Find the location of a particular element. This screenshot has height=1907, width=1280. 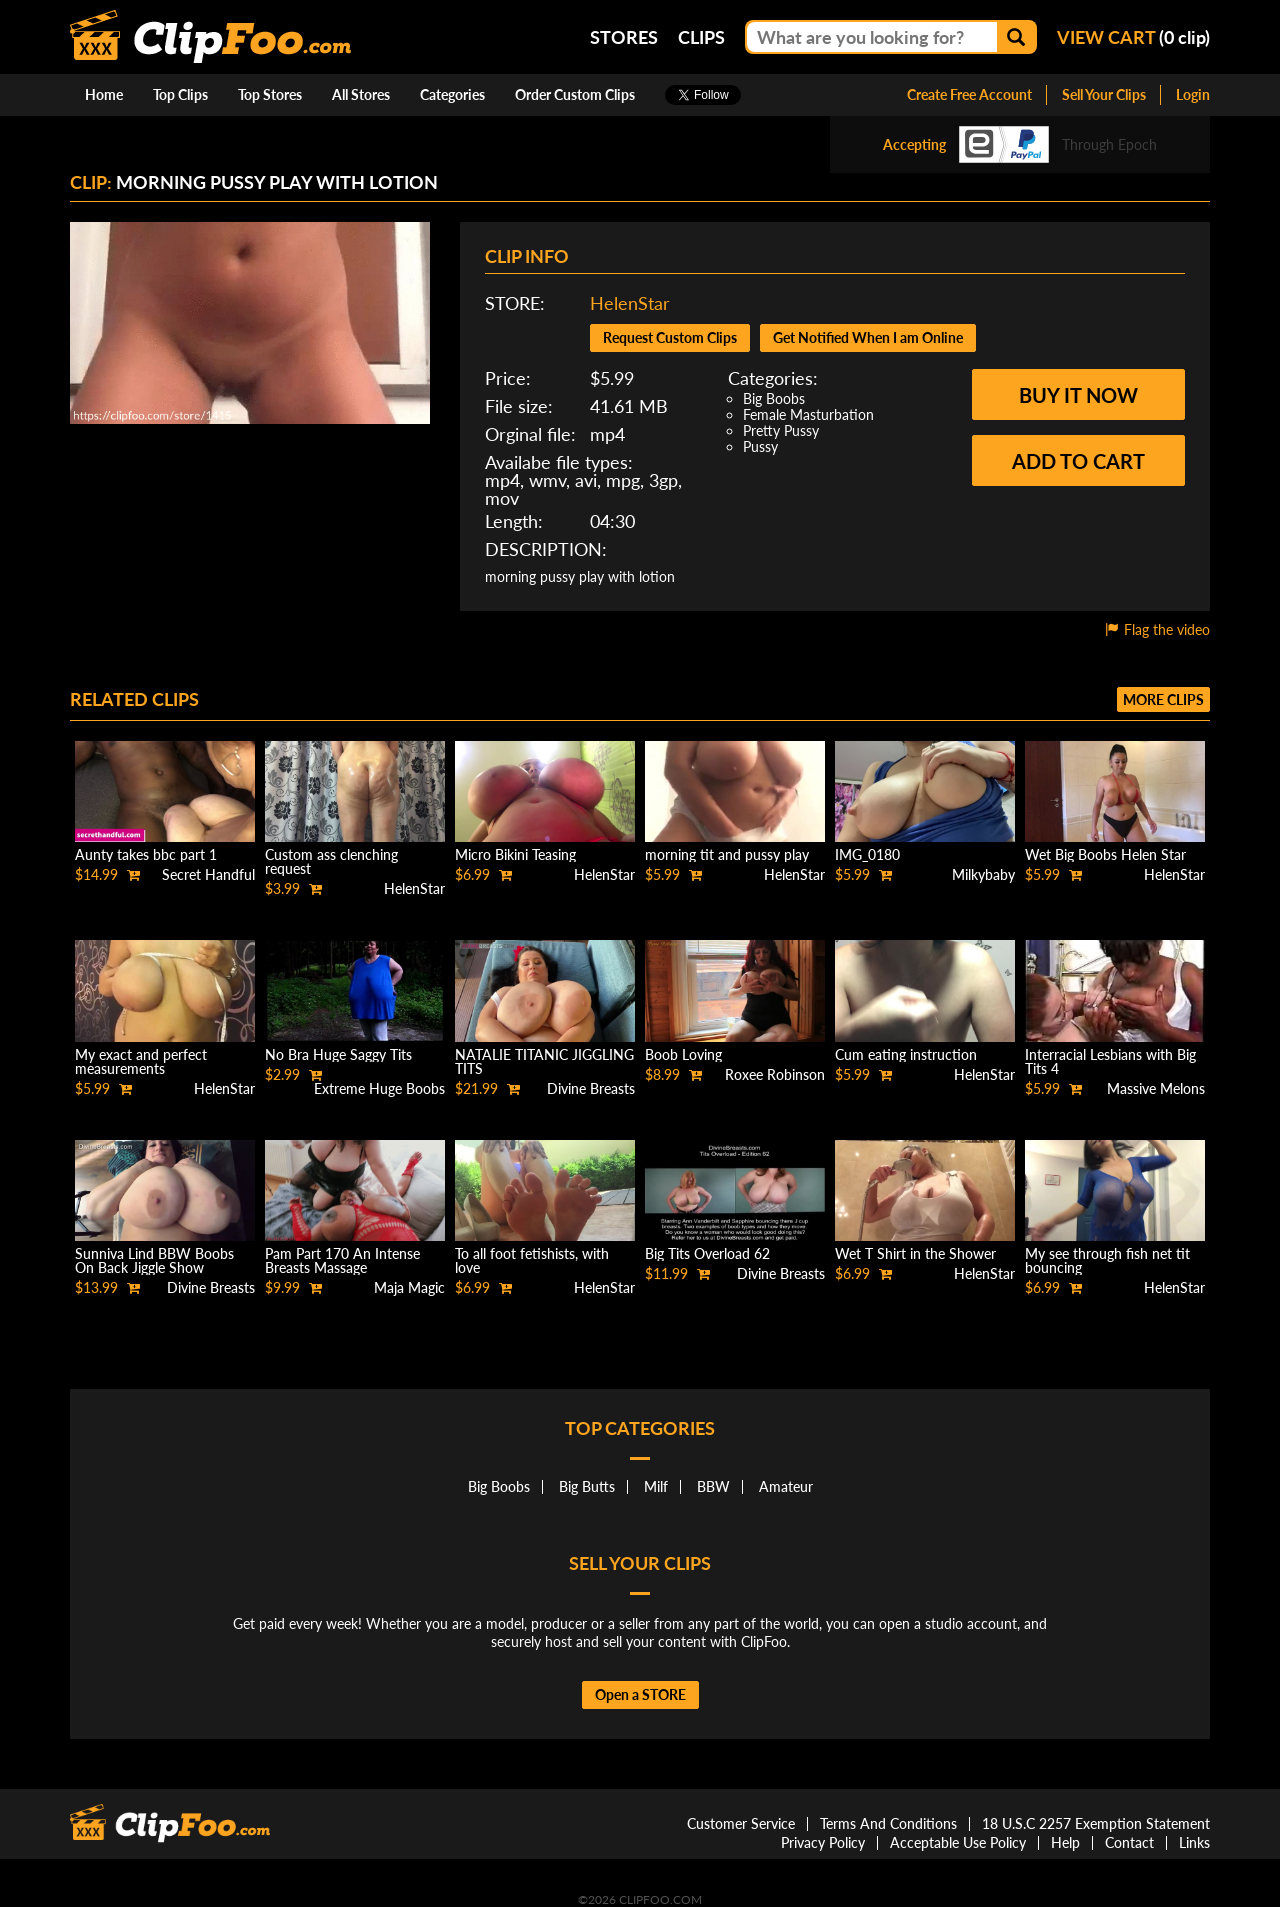

Categories is located at coordinates (452, 94).